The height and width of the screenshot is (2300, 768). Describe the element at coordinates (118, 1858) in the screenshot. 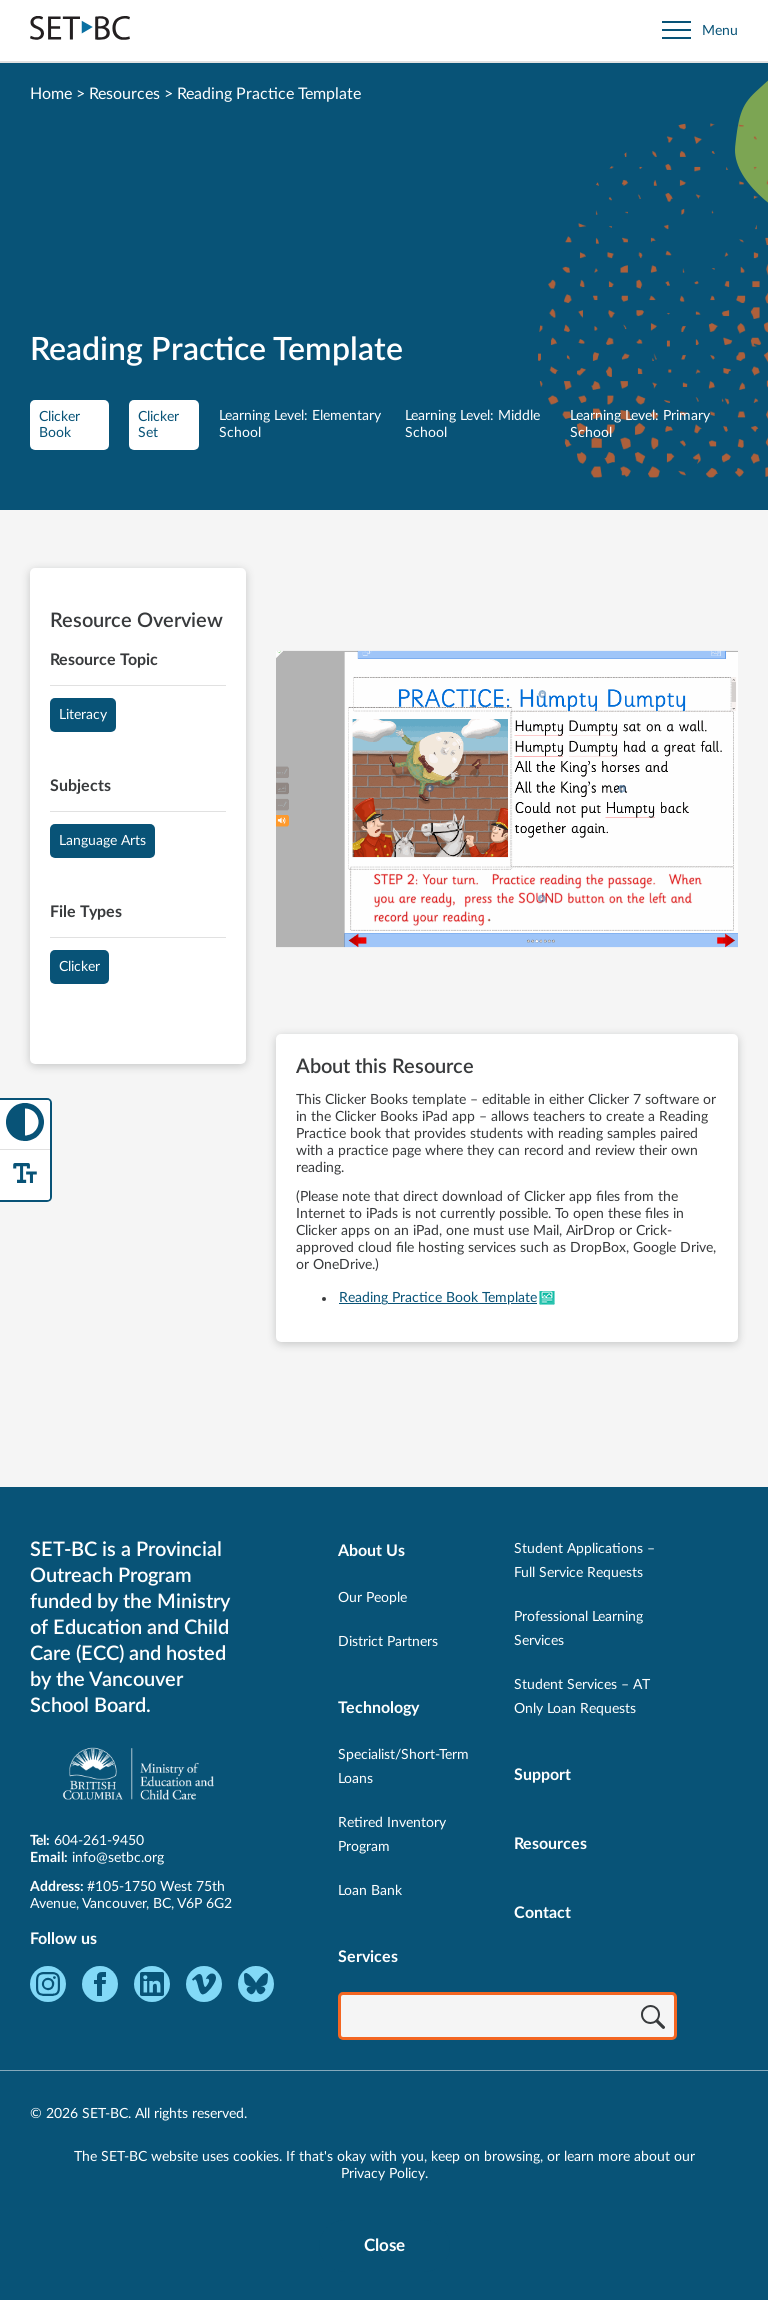

I see `info@setbc.org` at that location.